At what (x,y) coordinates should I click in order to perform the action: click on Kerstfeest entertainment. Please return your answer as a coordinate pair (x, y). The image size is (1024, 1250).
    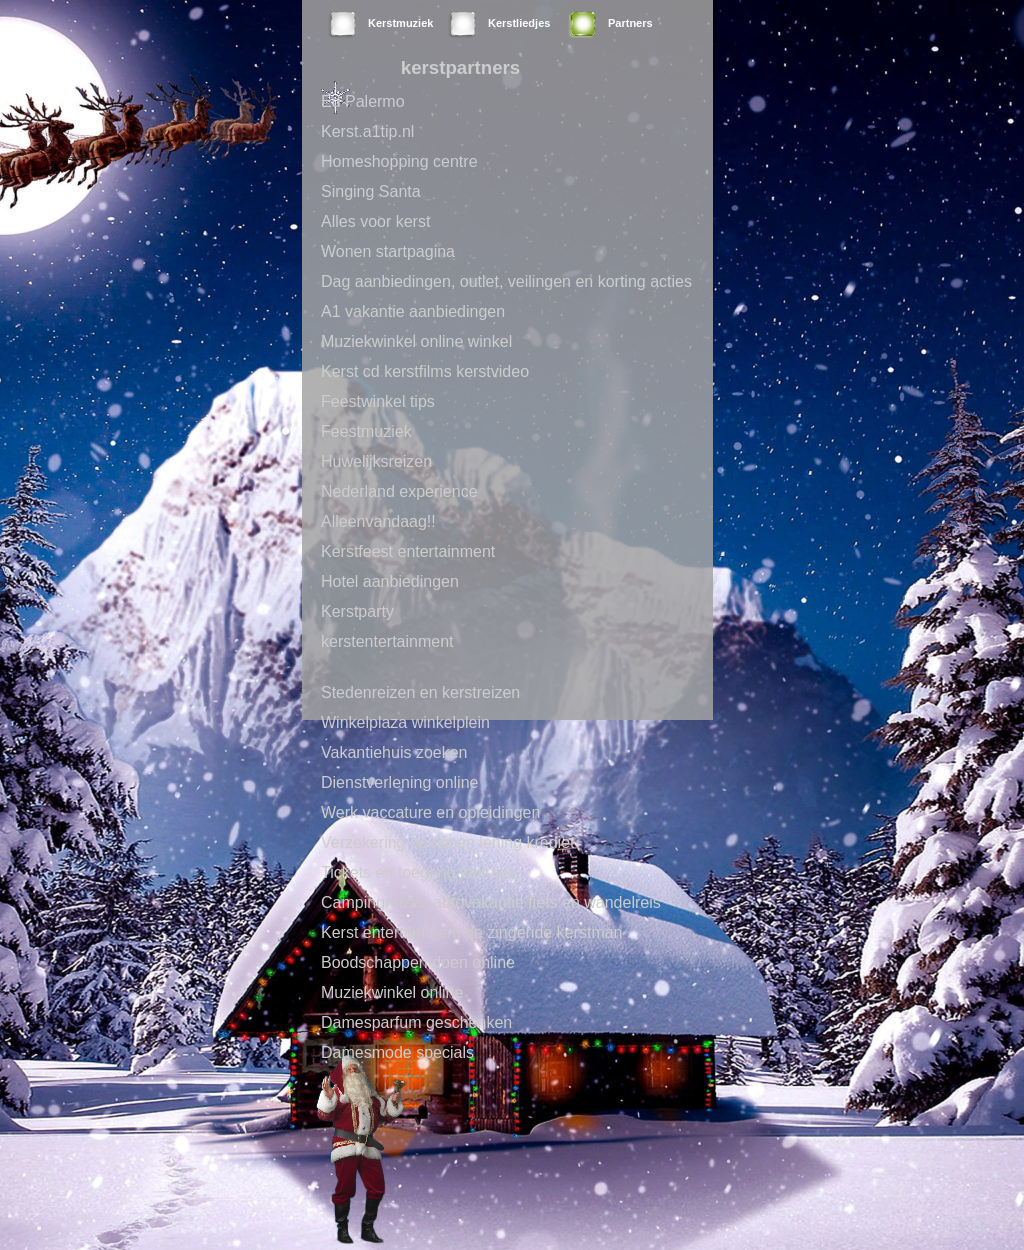
    Looking at the image, I should click on (408, 551).